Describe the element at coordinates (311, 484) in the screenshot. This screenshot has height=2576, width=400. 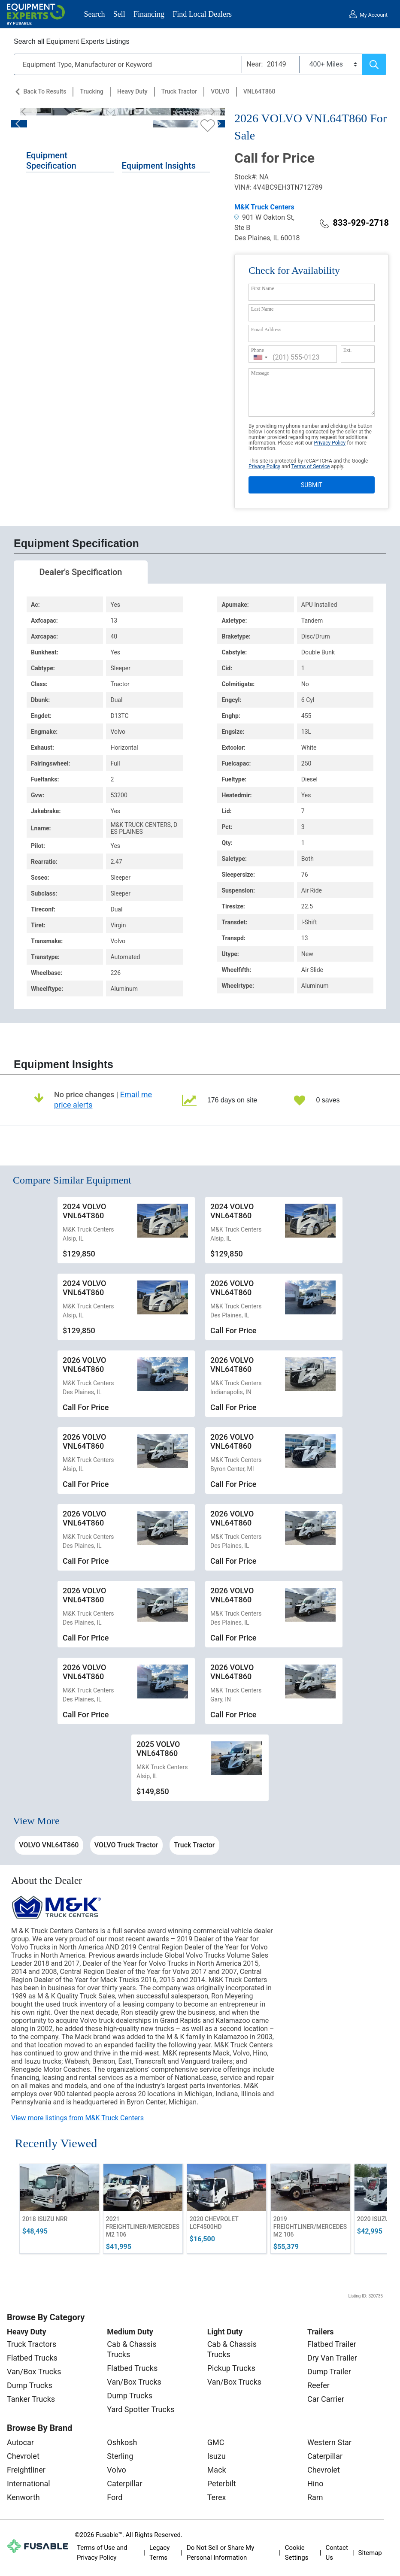
I see `SUBMIT` at that location.